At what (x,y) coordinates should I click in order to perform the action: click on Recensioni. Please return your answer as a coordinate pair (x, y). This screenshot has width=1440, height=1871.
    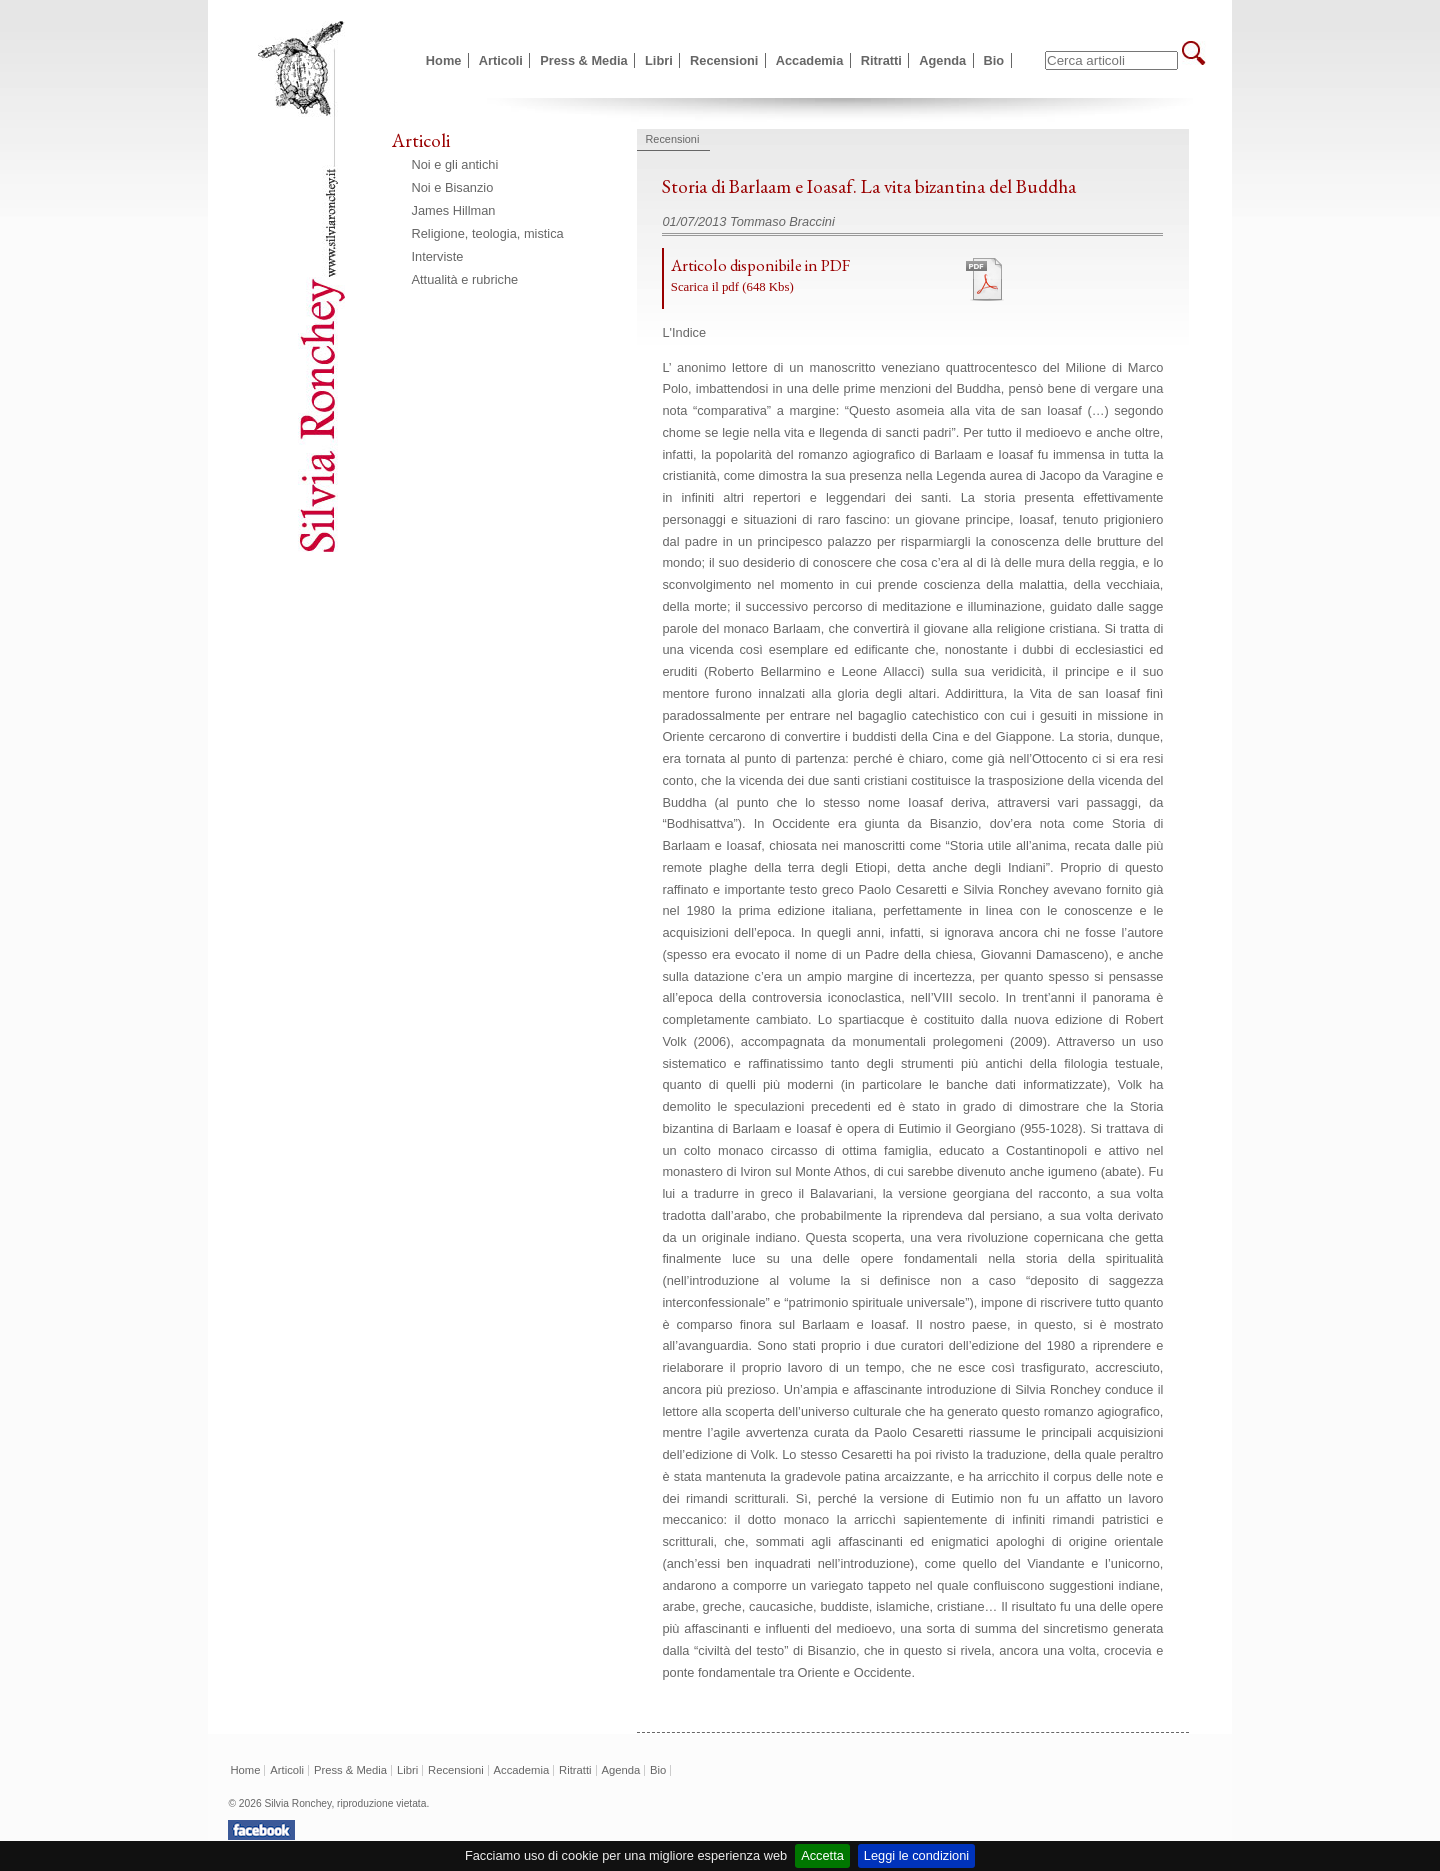
    Looking at the image, I should click on (724, 60).